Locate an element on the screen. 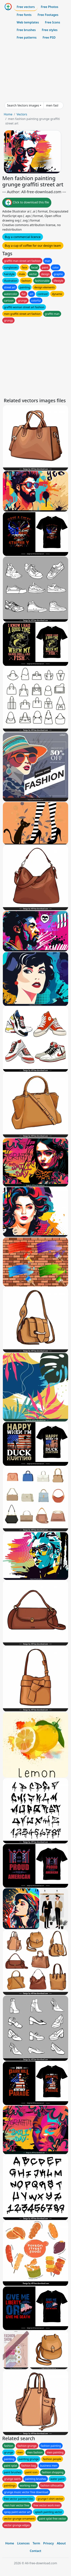 Image resolution: width=71 pixels, height=2576 pixels. Home is located at coordinates (8, 114).